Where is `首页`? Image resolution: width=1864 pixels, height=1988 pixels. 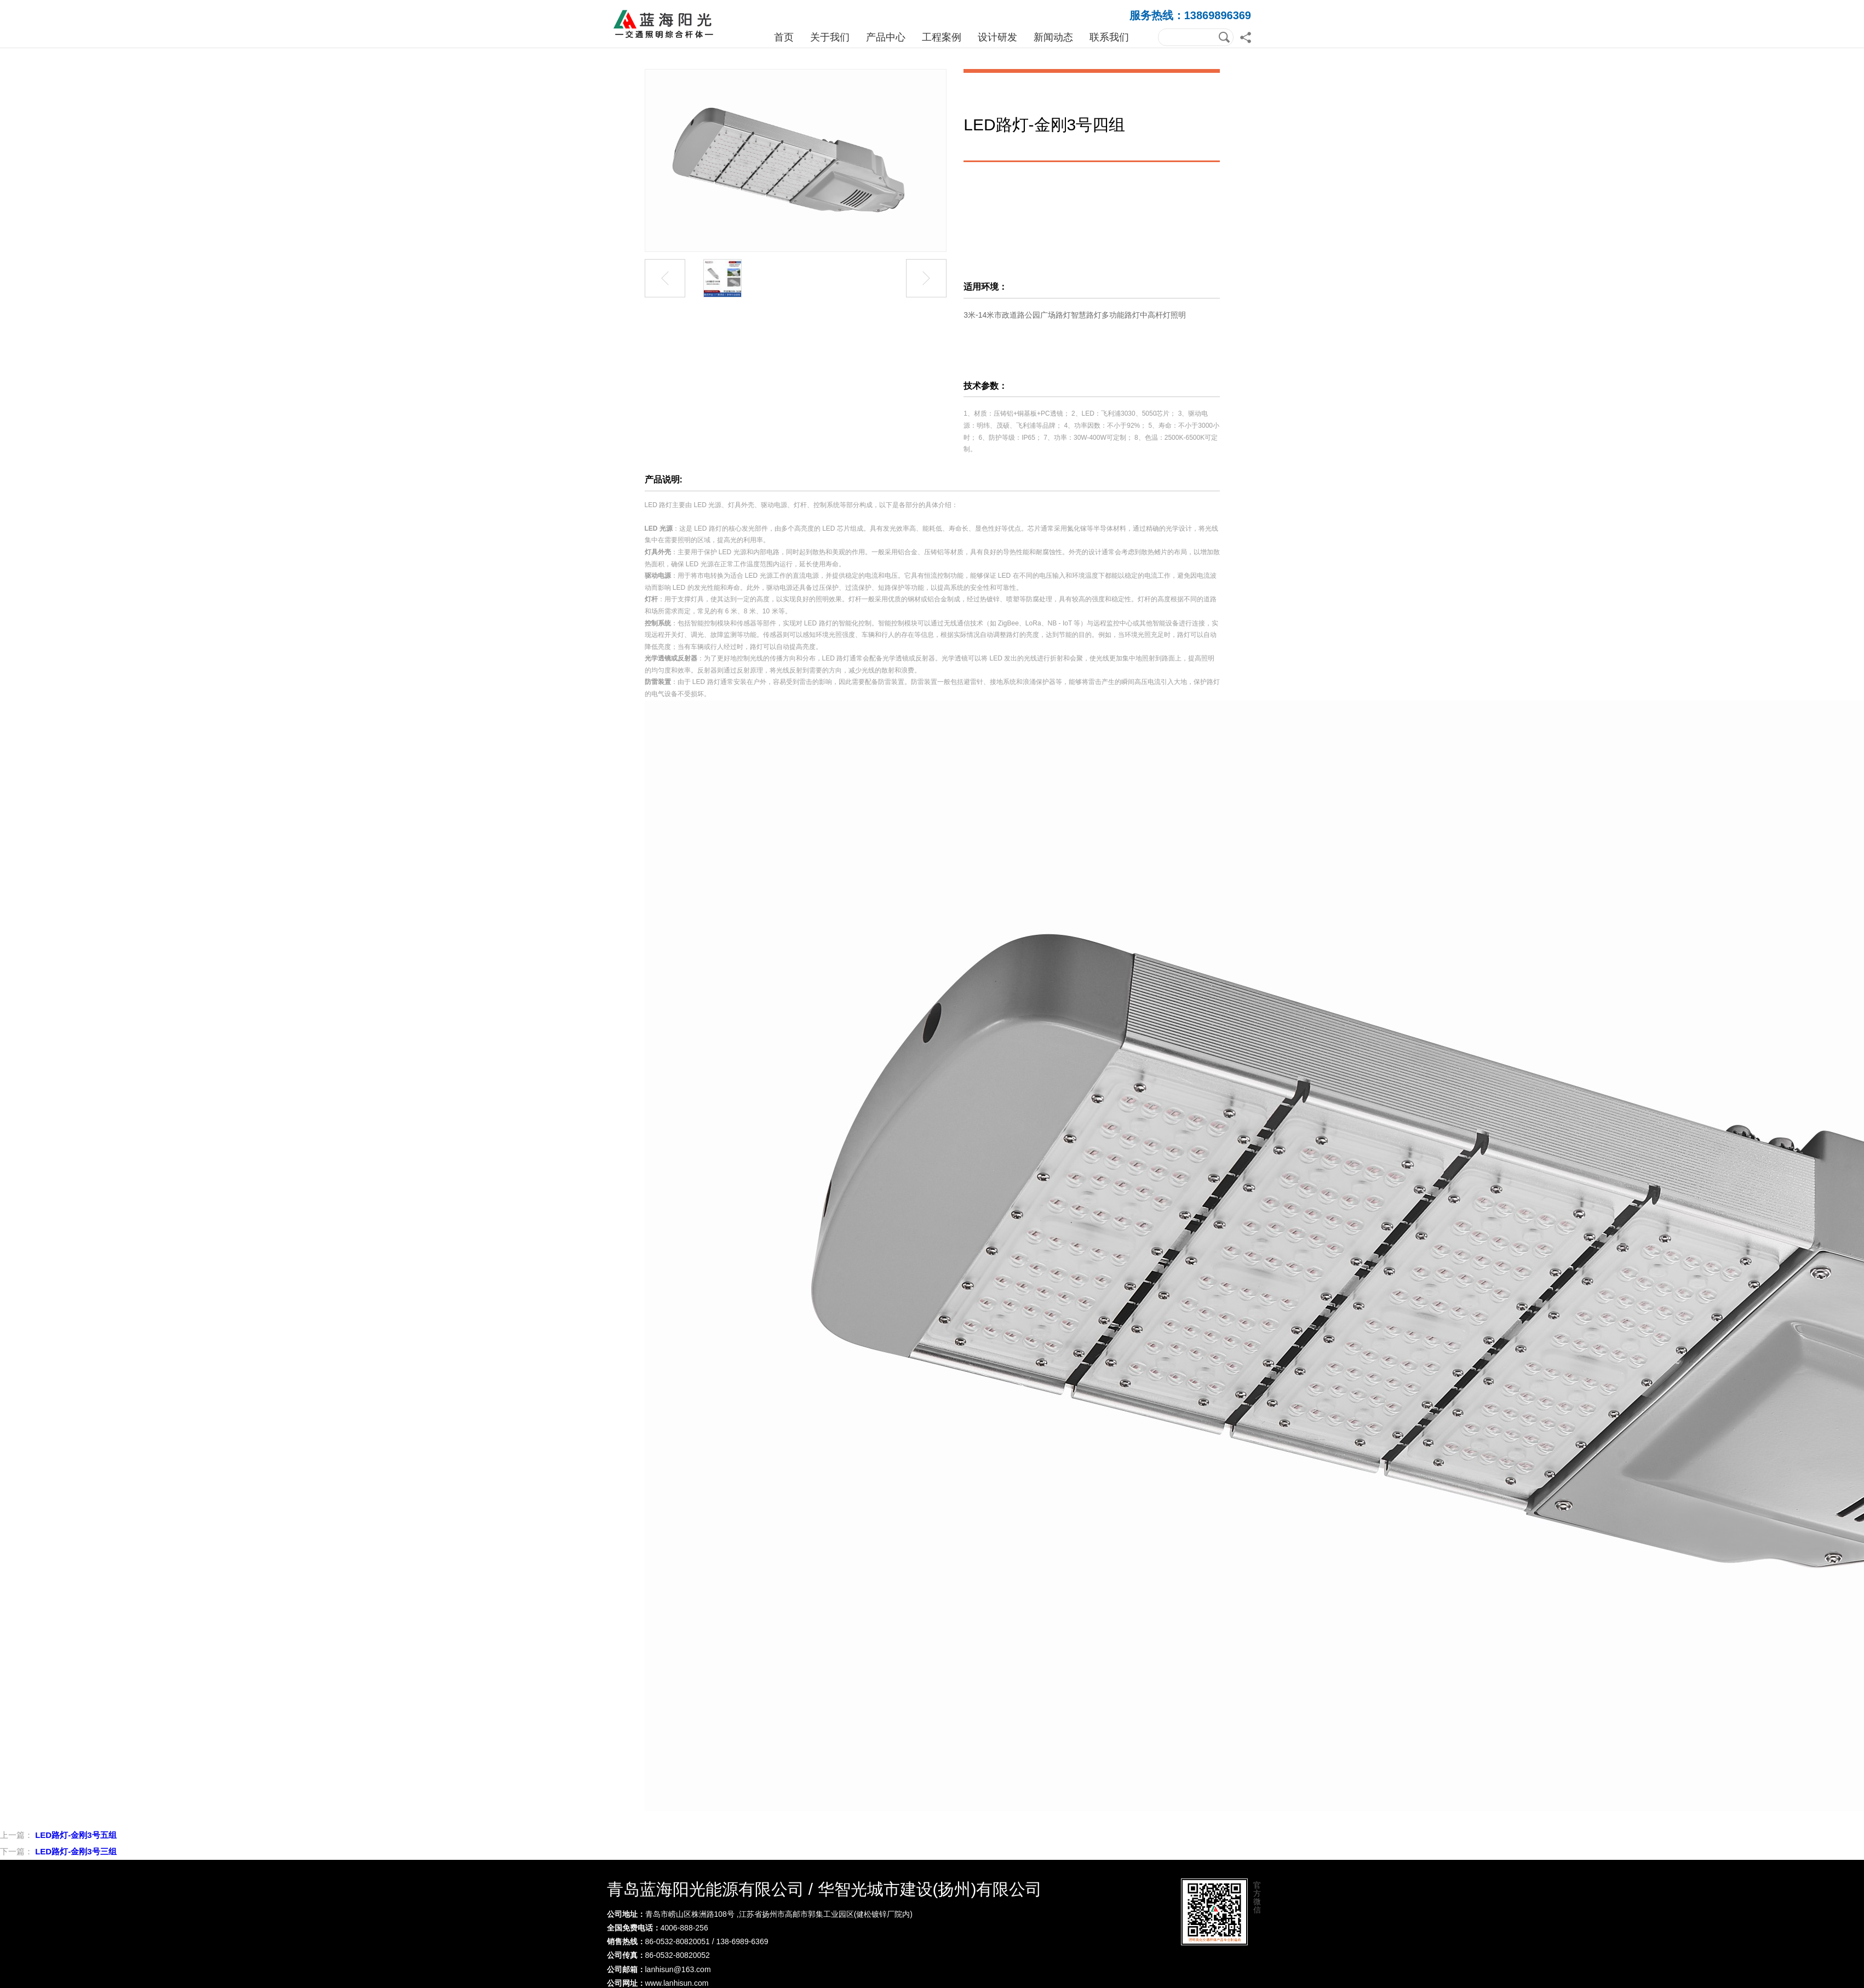 首页 is located at coordinates (784, 37).